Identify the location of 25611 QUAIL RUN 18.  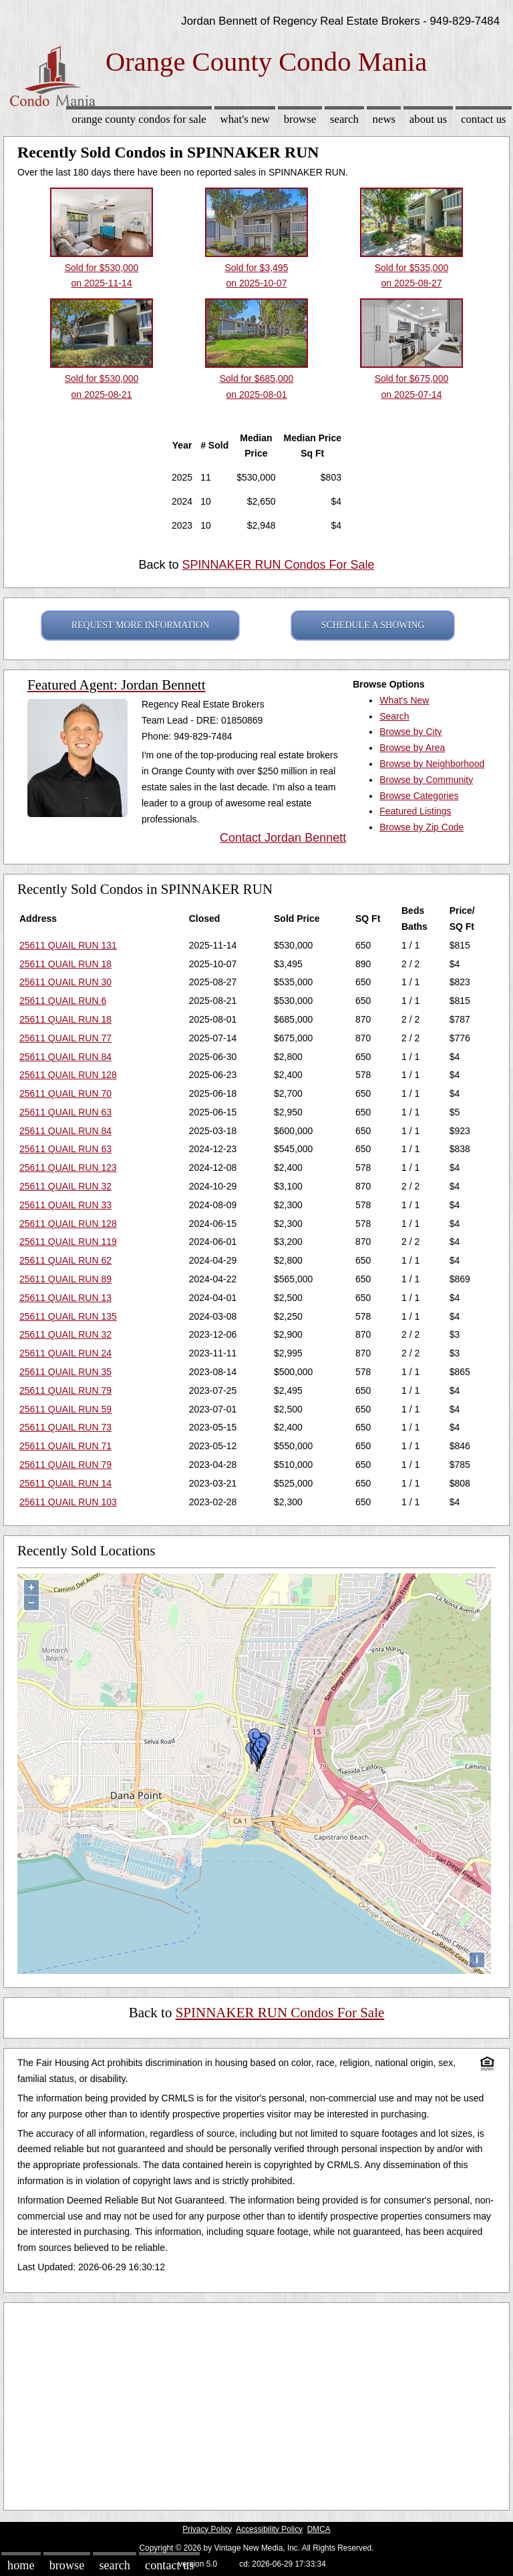
(65, 964).